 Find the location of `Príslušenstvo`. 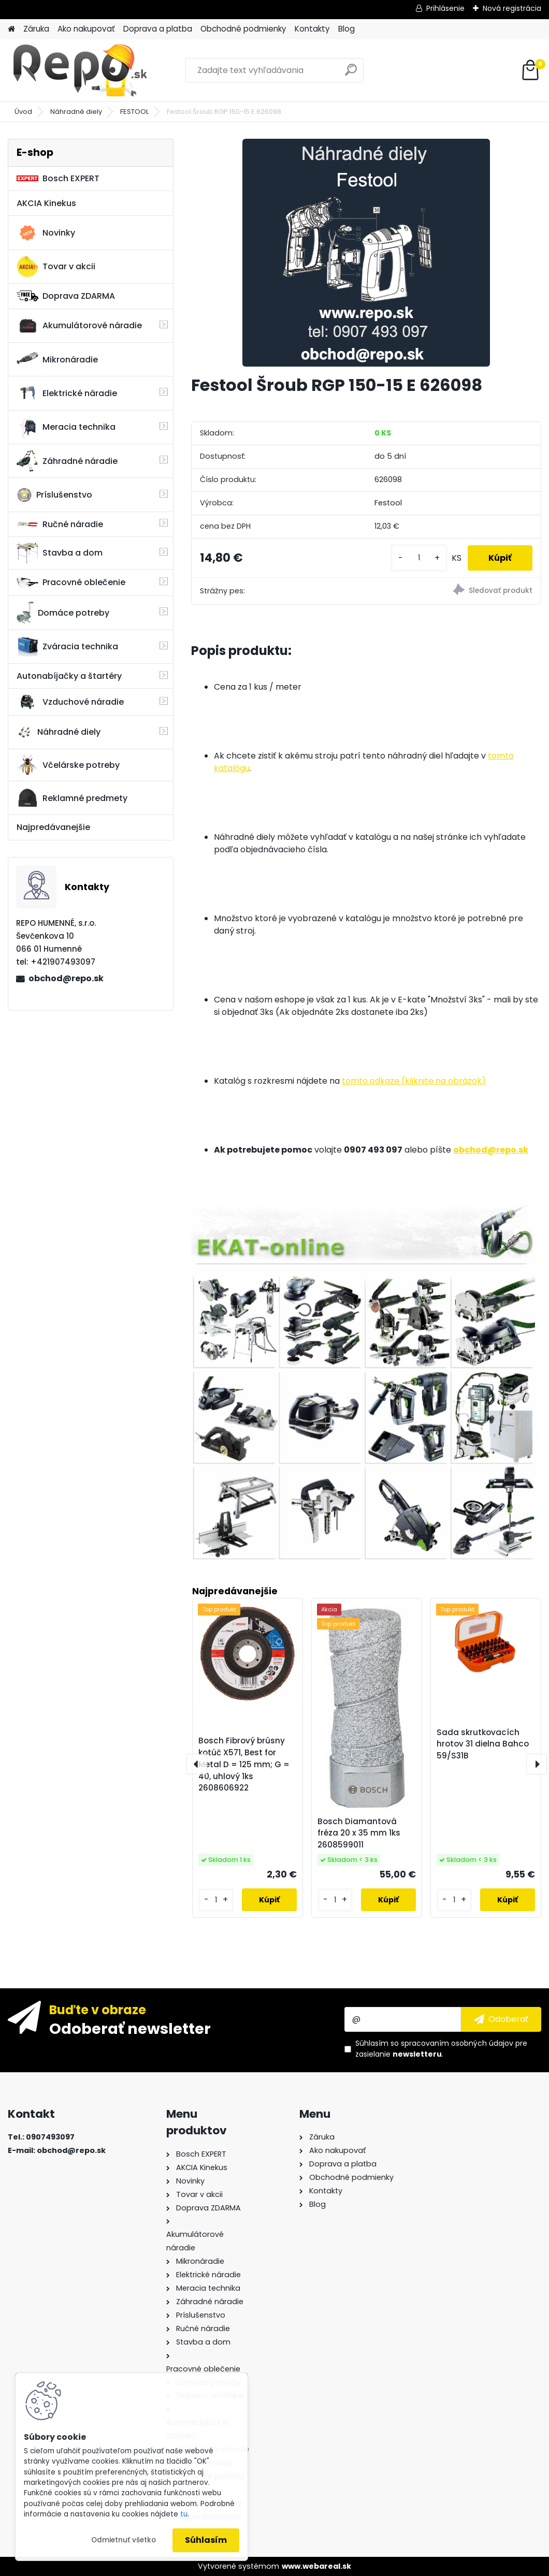

Príslušenstvo is located at coordinates (54, 495).